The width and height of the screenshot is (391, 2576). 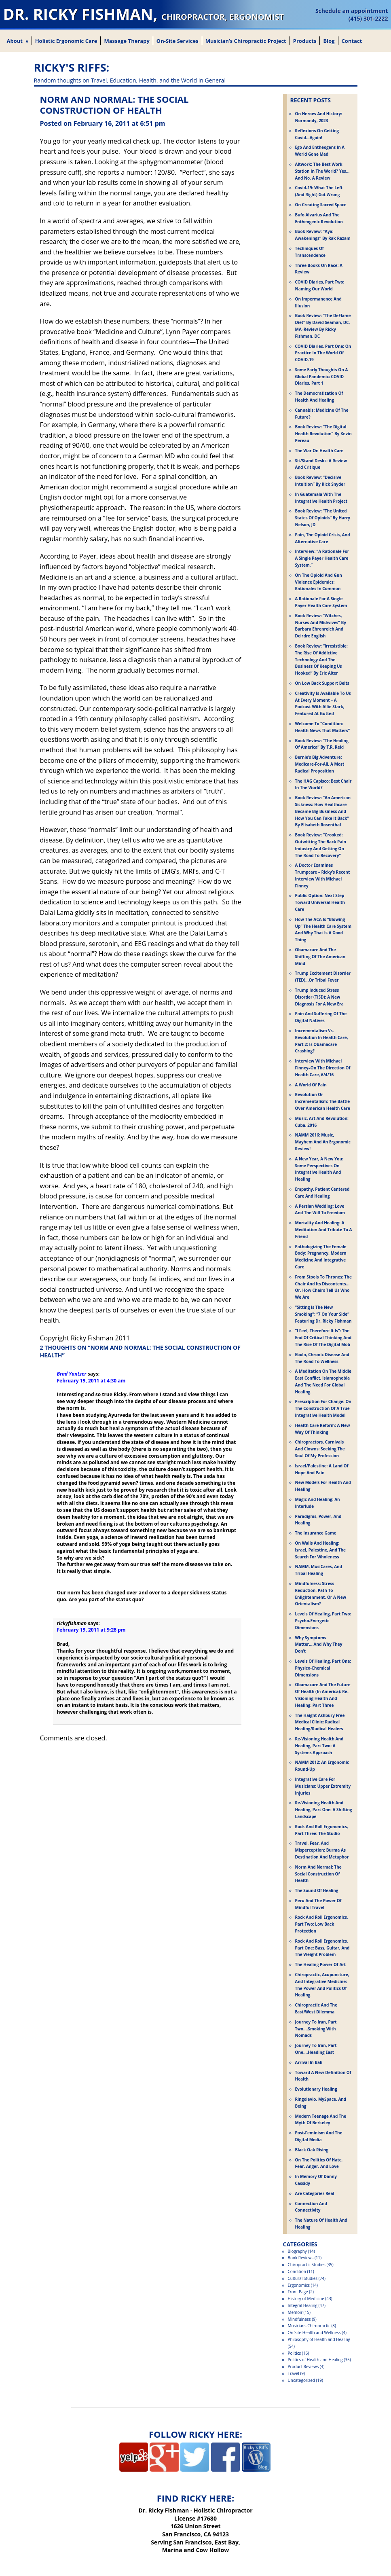 I want to click on February 19, 2011 at 9:28 pm, so click(x=91, y=1629).